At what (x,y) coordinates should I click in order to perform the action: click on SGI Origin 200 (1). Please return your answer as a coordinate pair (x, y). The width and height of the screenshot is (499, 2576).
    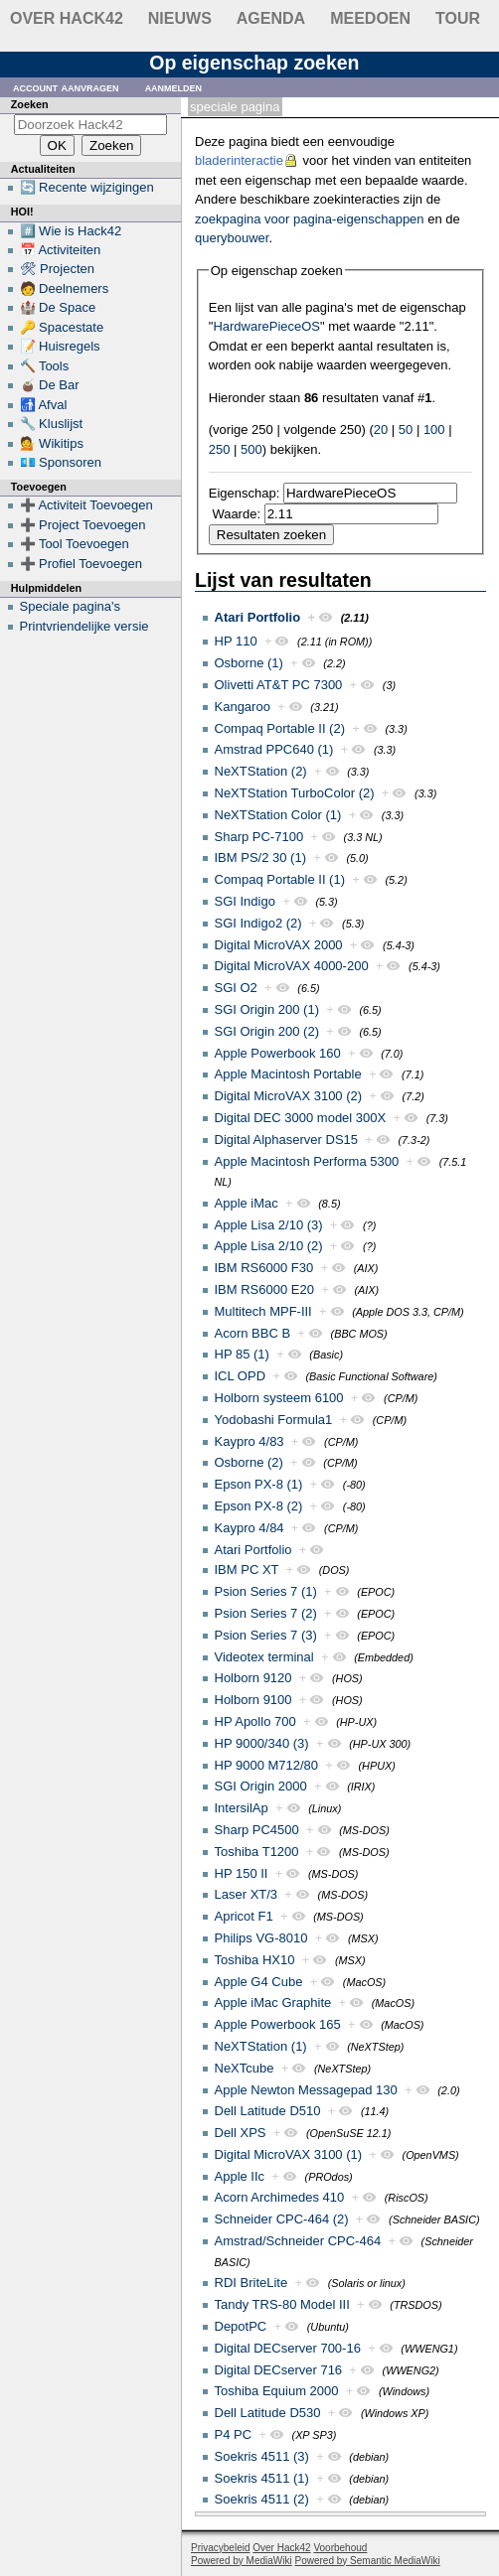
    Looking at the image, I should click on (267, 1009).